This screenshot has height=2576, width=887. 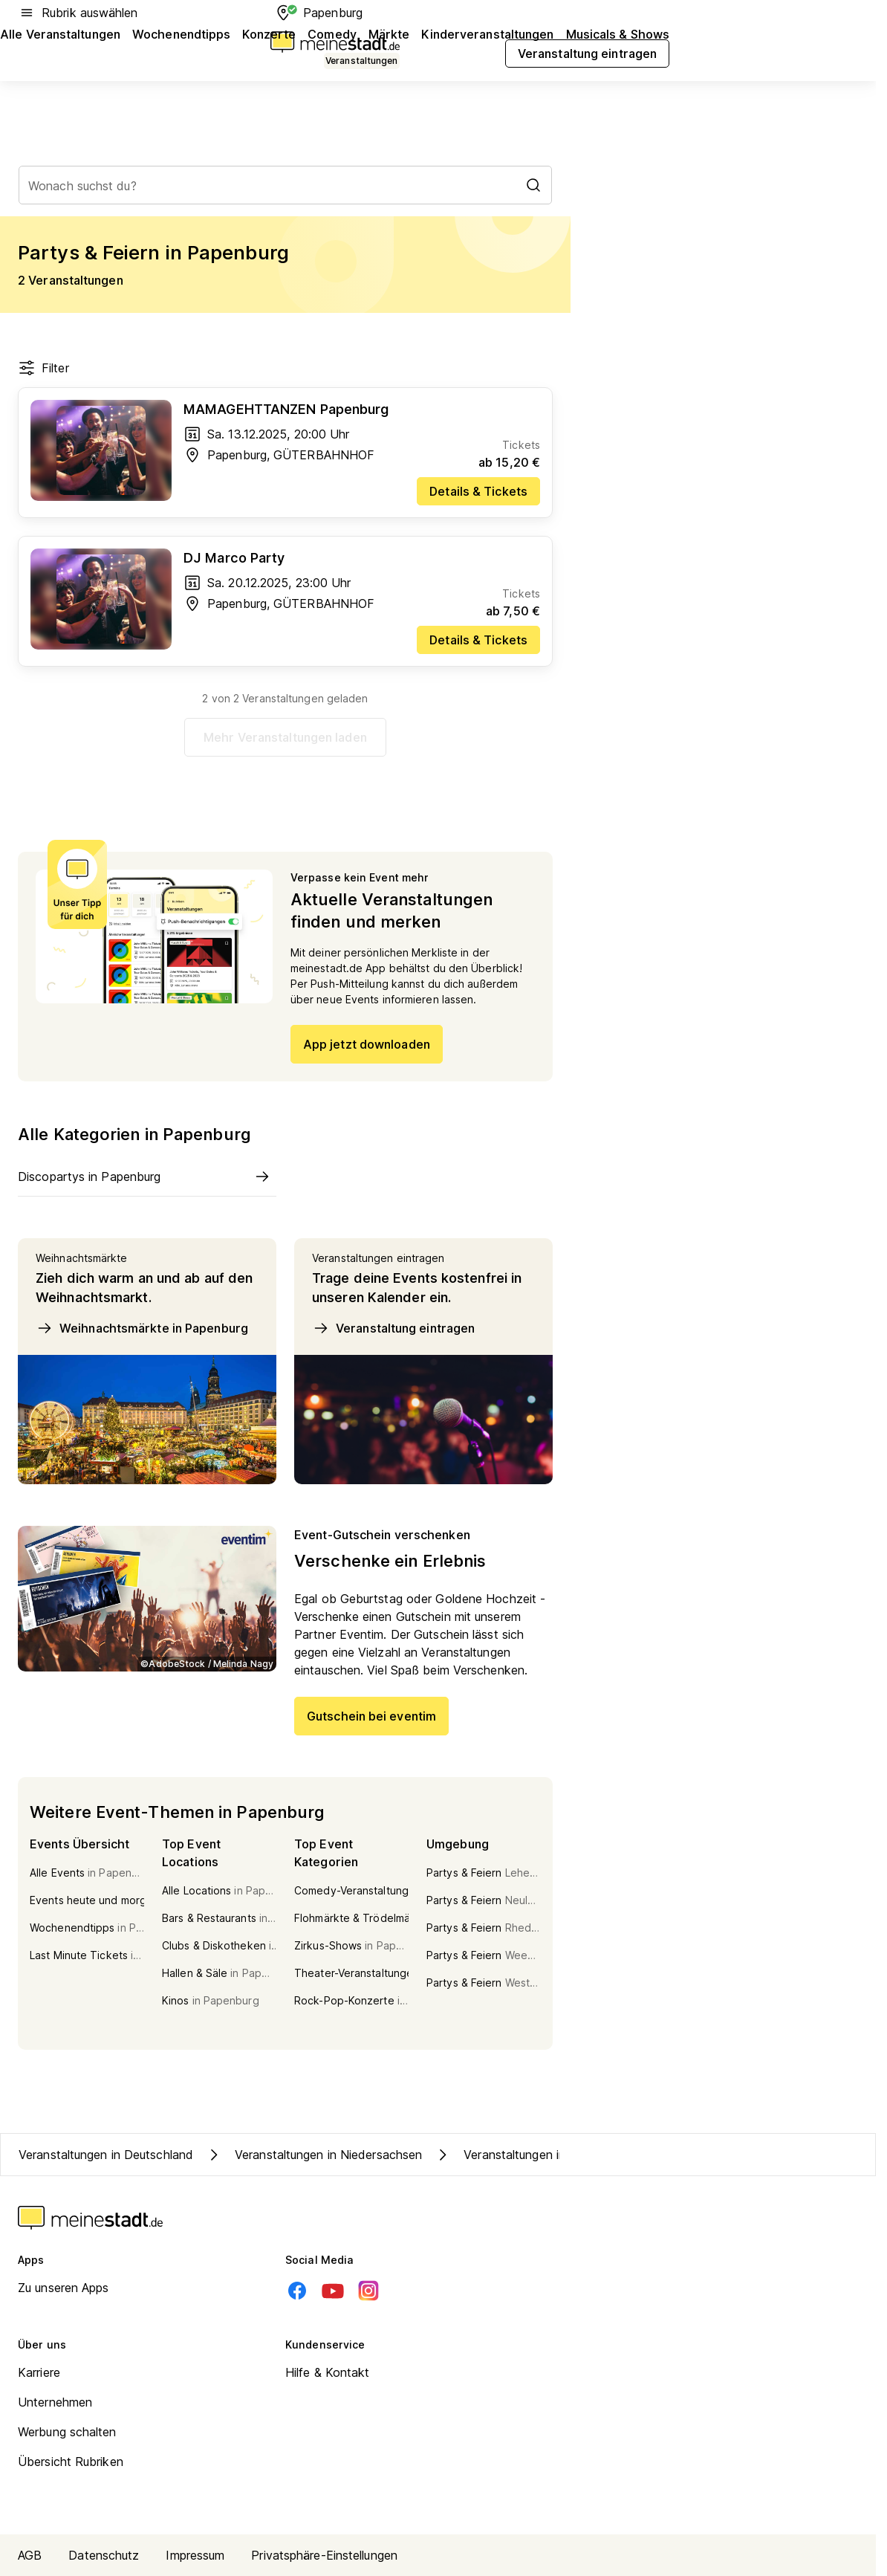 I want to click on Zu unseren Apps, so click(x=63, y=2287).